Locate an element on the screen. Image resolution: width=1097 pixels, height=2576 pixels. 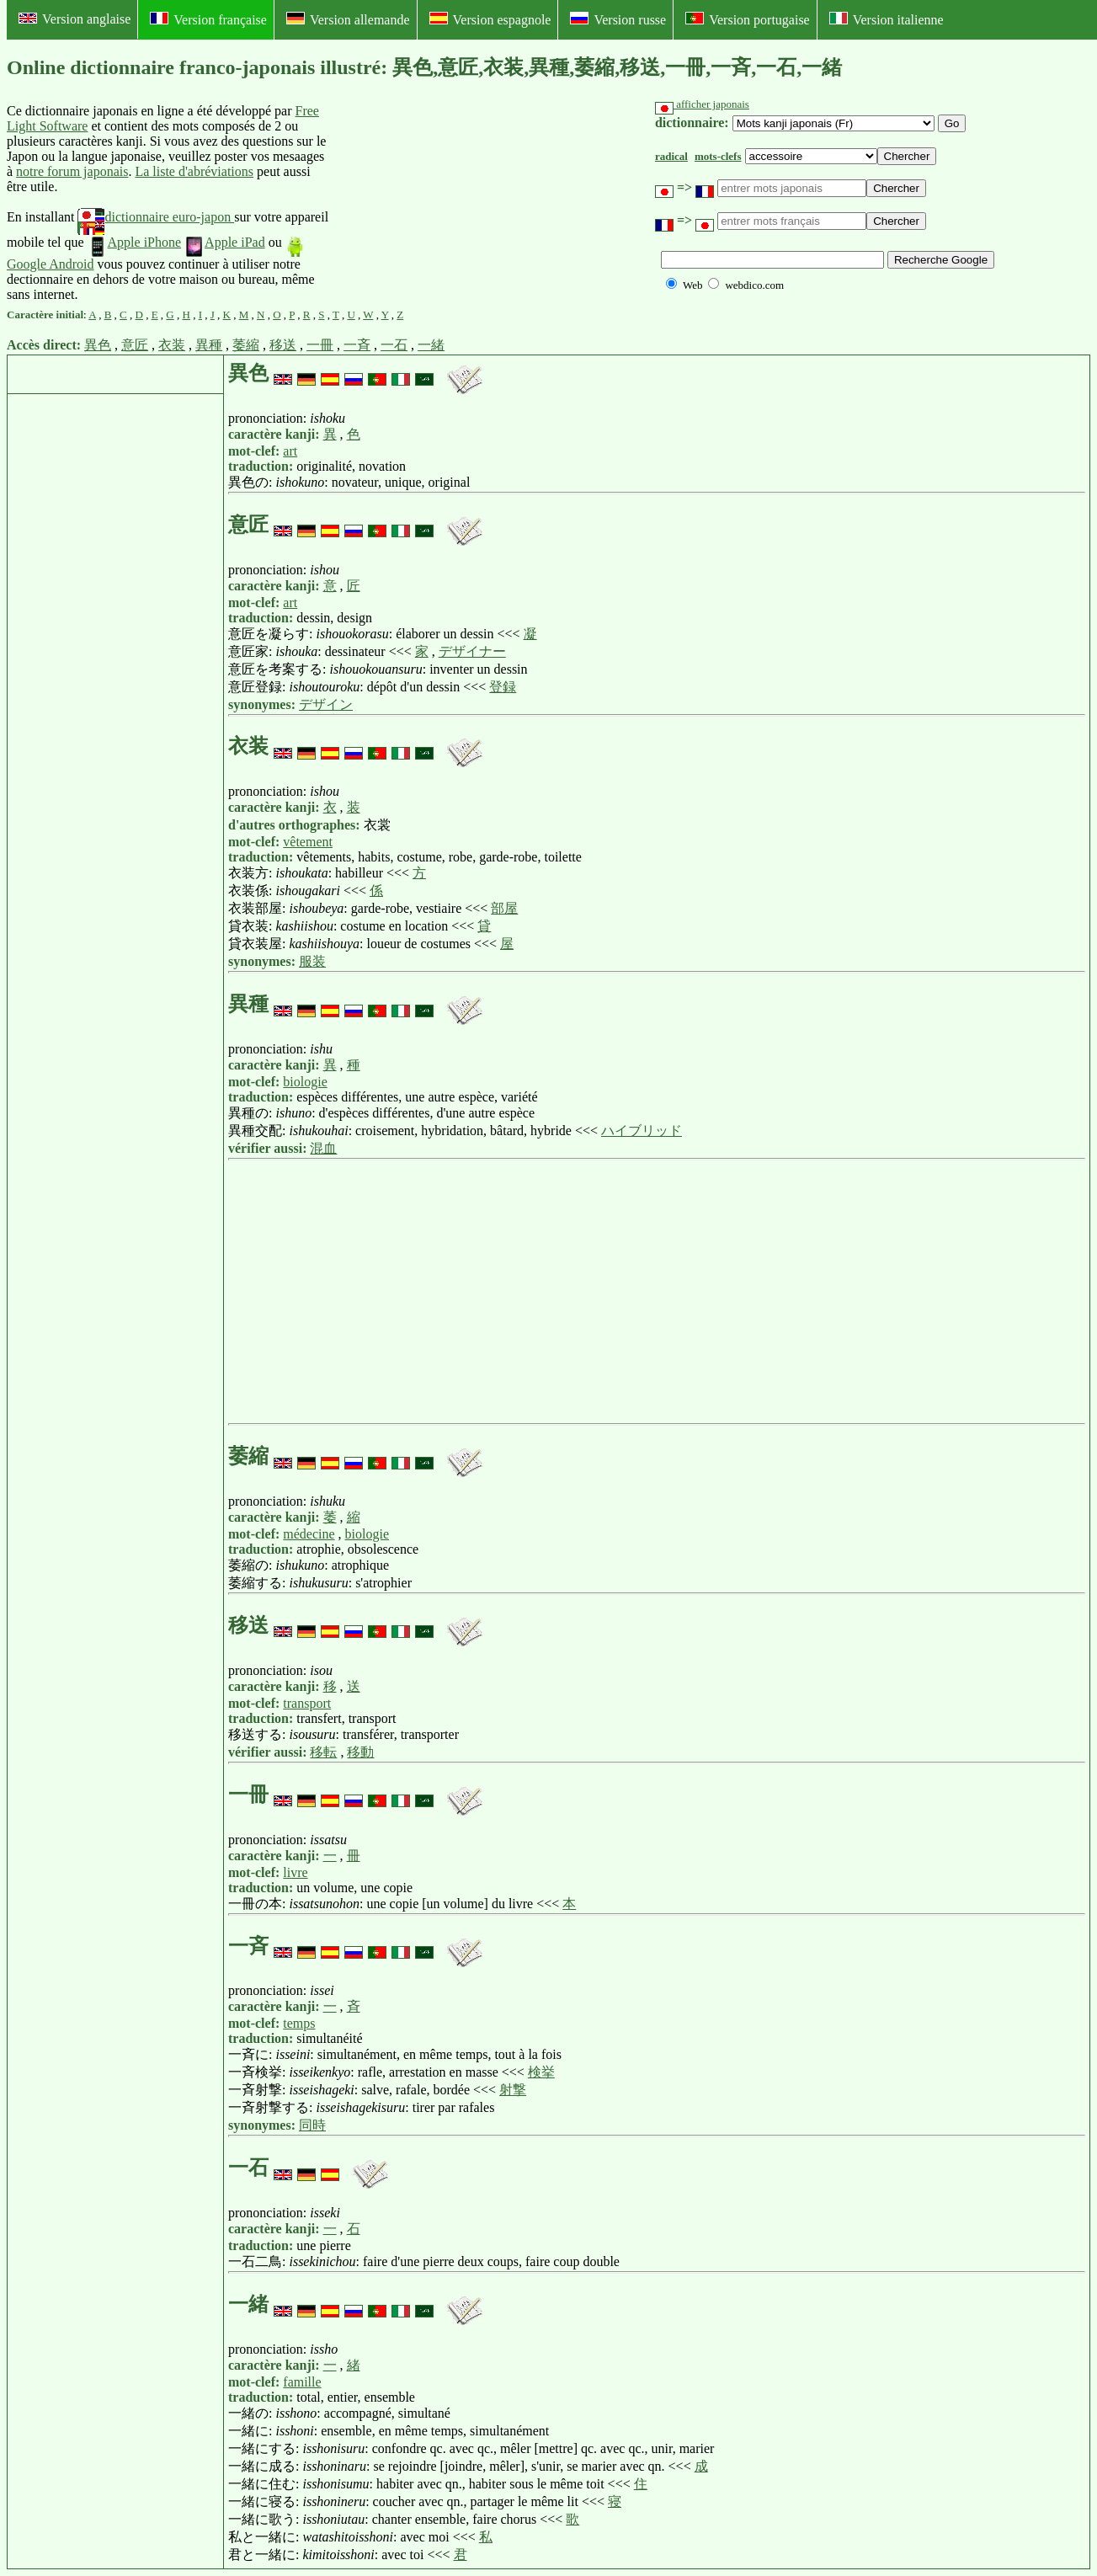
Version russe is located at coordinates (618, 19).